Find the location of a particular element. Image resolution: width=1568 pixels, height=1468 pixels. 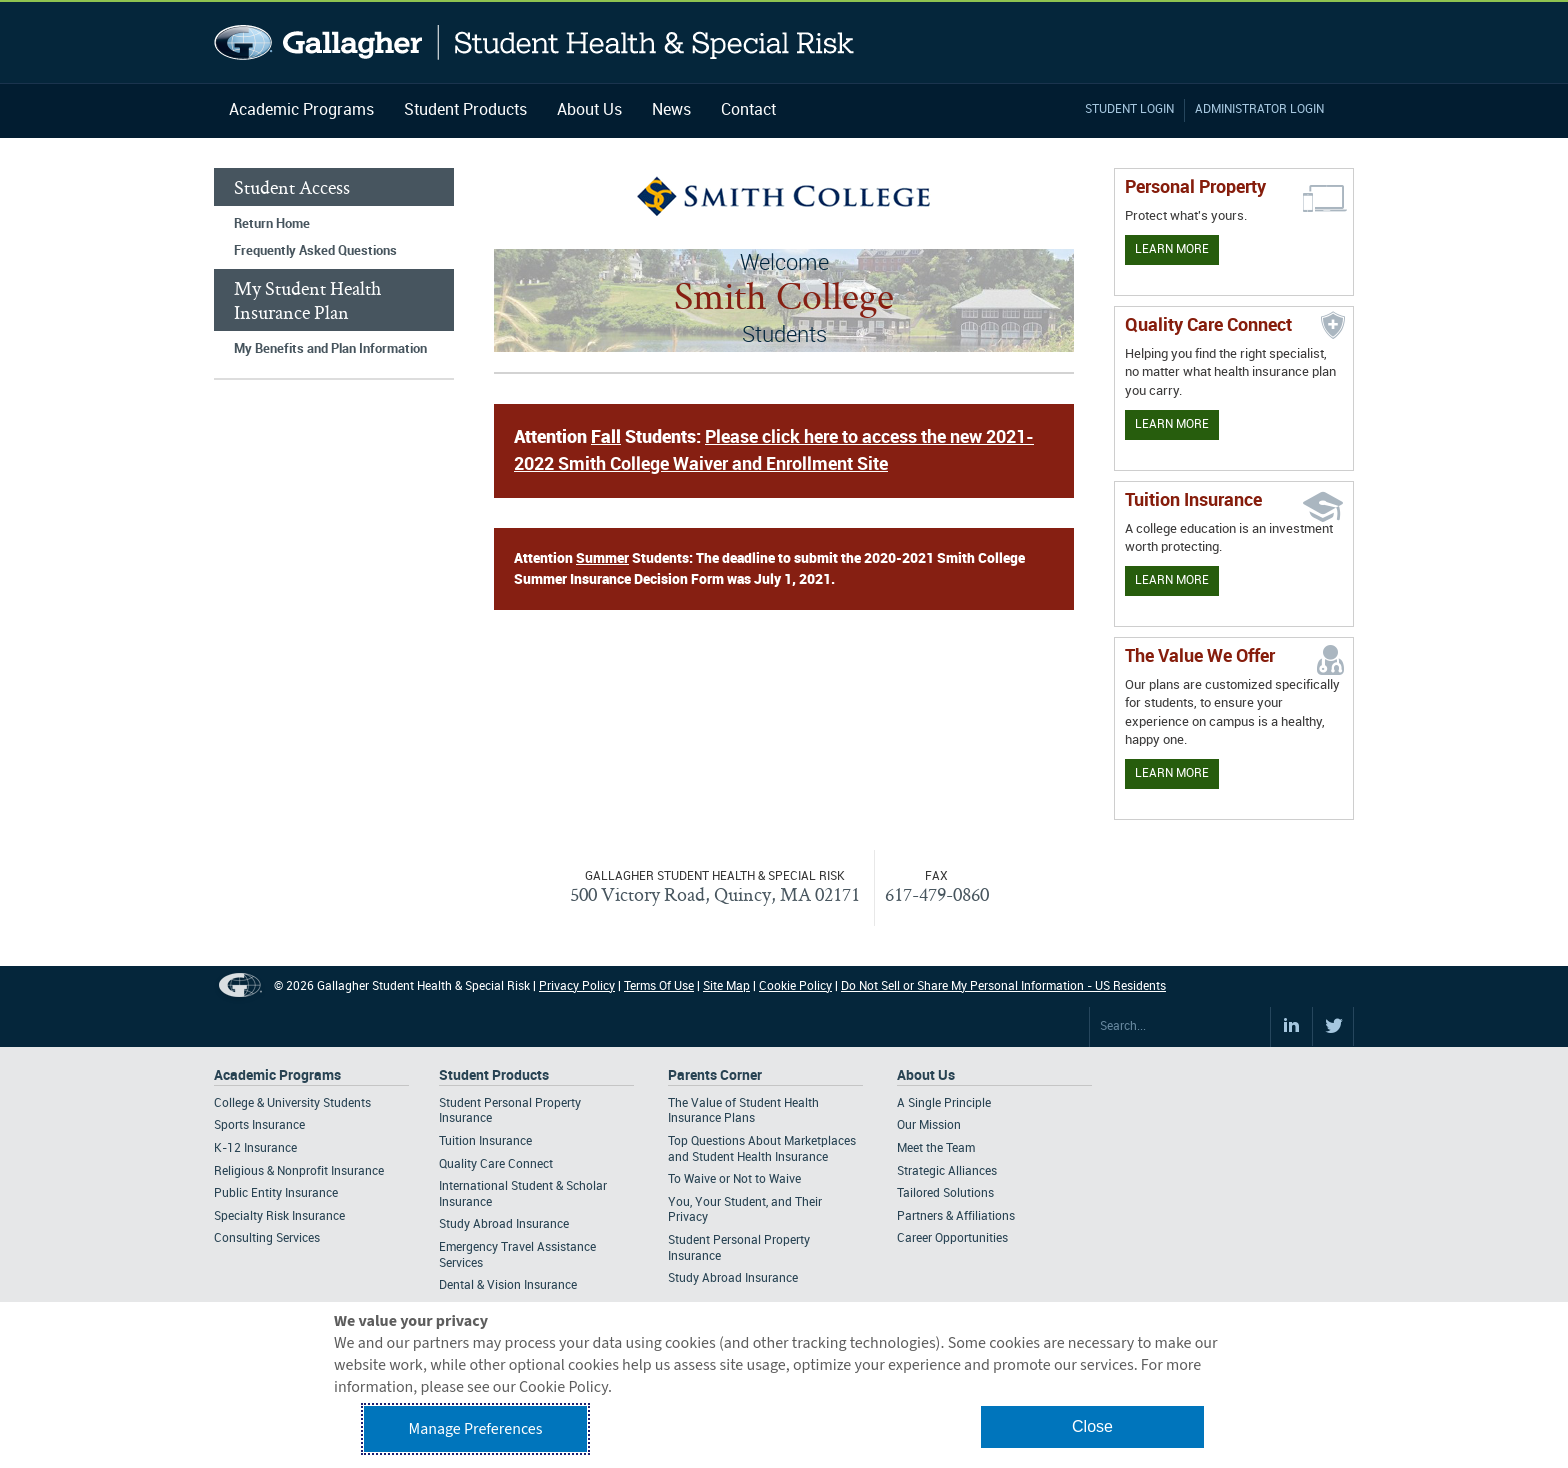

Parents Corner [Footer Parents Corner] is located at coordinates (715, 1075).